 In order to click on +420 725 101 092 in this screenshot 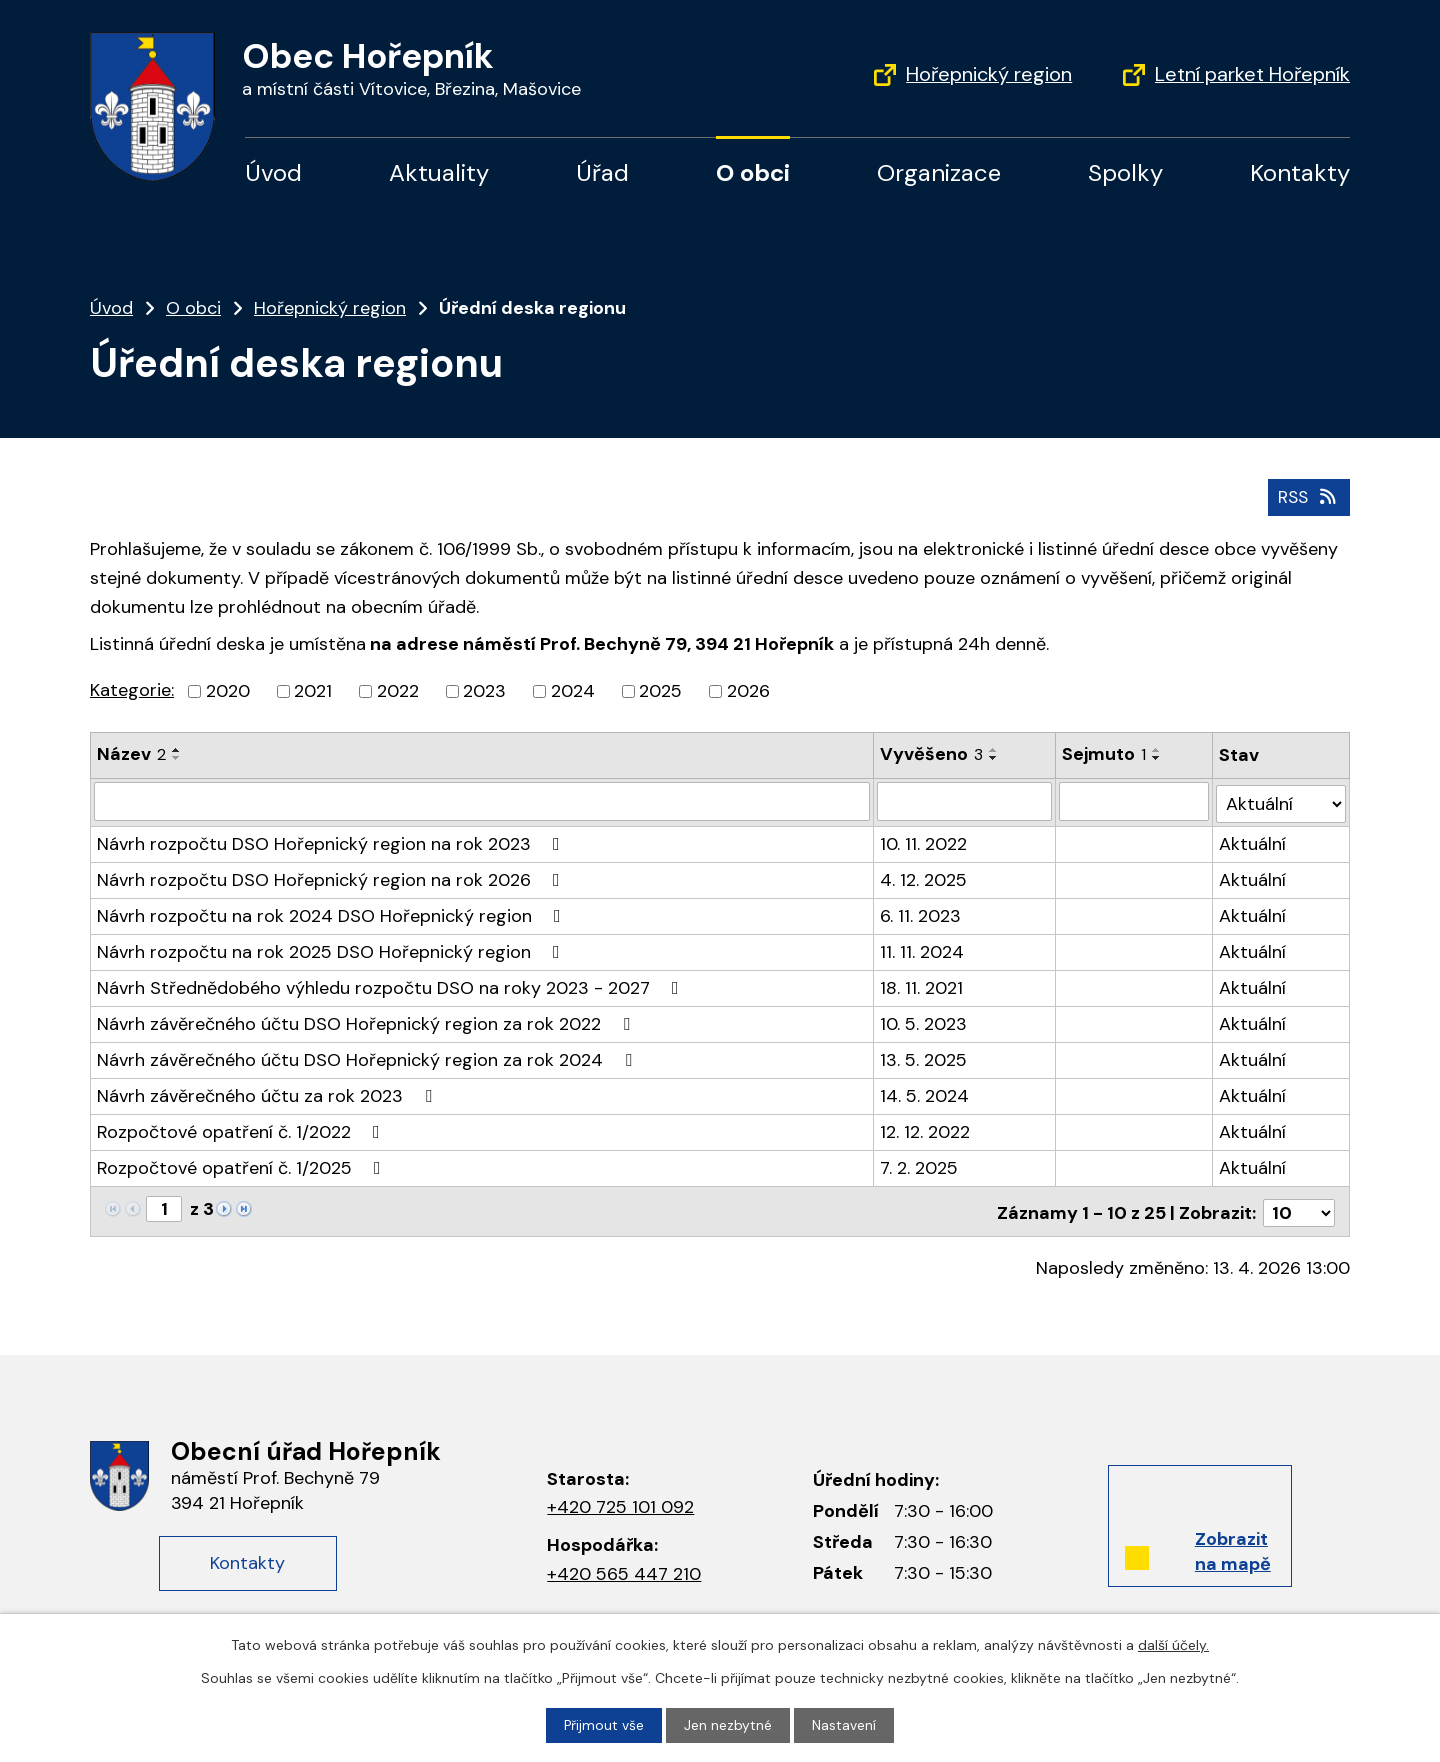, I will do `click(620, 1501)`.